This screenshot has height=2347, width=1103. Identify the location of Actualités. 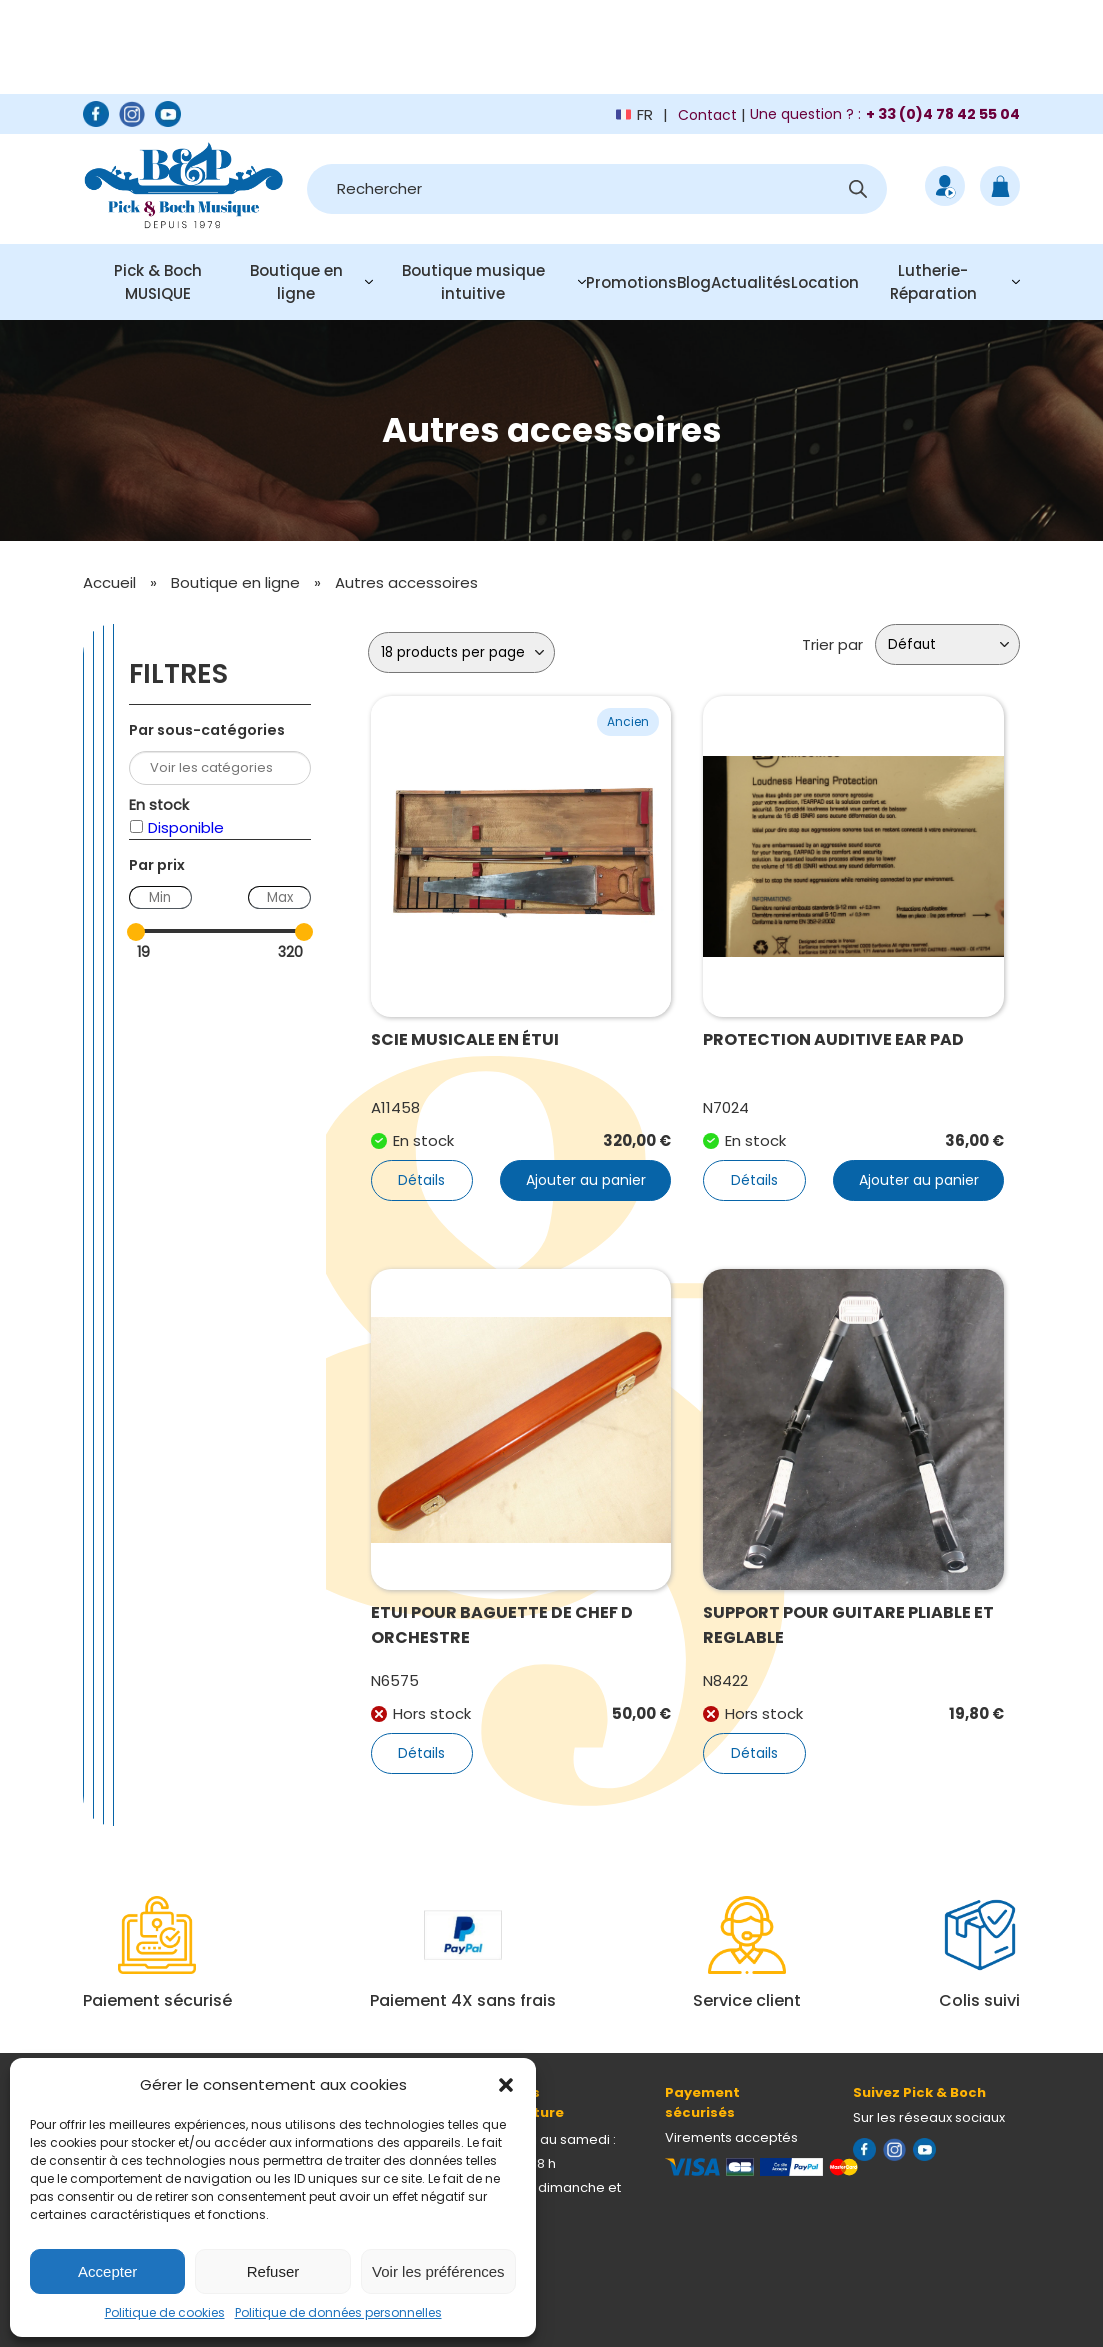
(751, 282).